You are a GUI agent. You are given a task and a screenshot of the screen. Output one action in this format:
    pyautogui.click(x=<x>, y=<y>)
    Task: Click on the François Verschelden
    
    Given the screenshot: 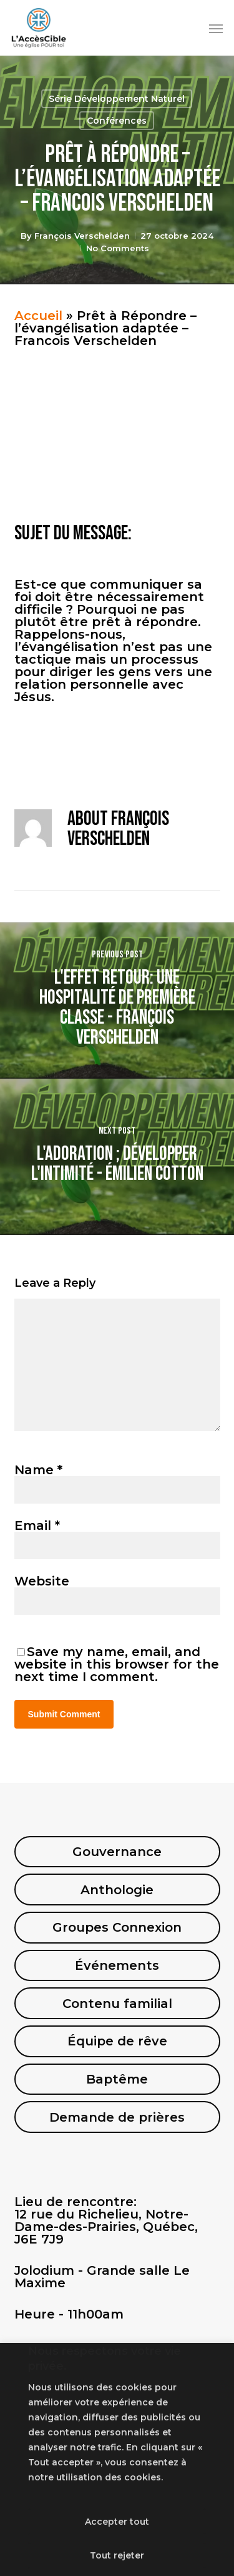 What is the action you would take?
    pyautogui.click(x=82, y=236)
    